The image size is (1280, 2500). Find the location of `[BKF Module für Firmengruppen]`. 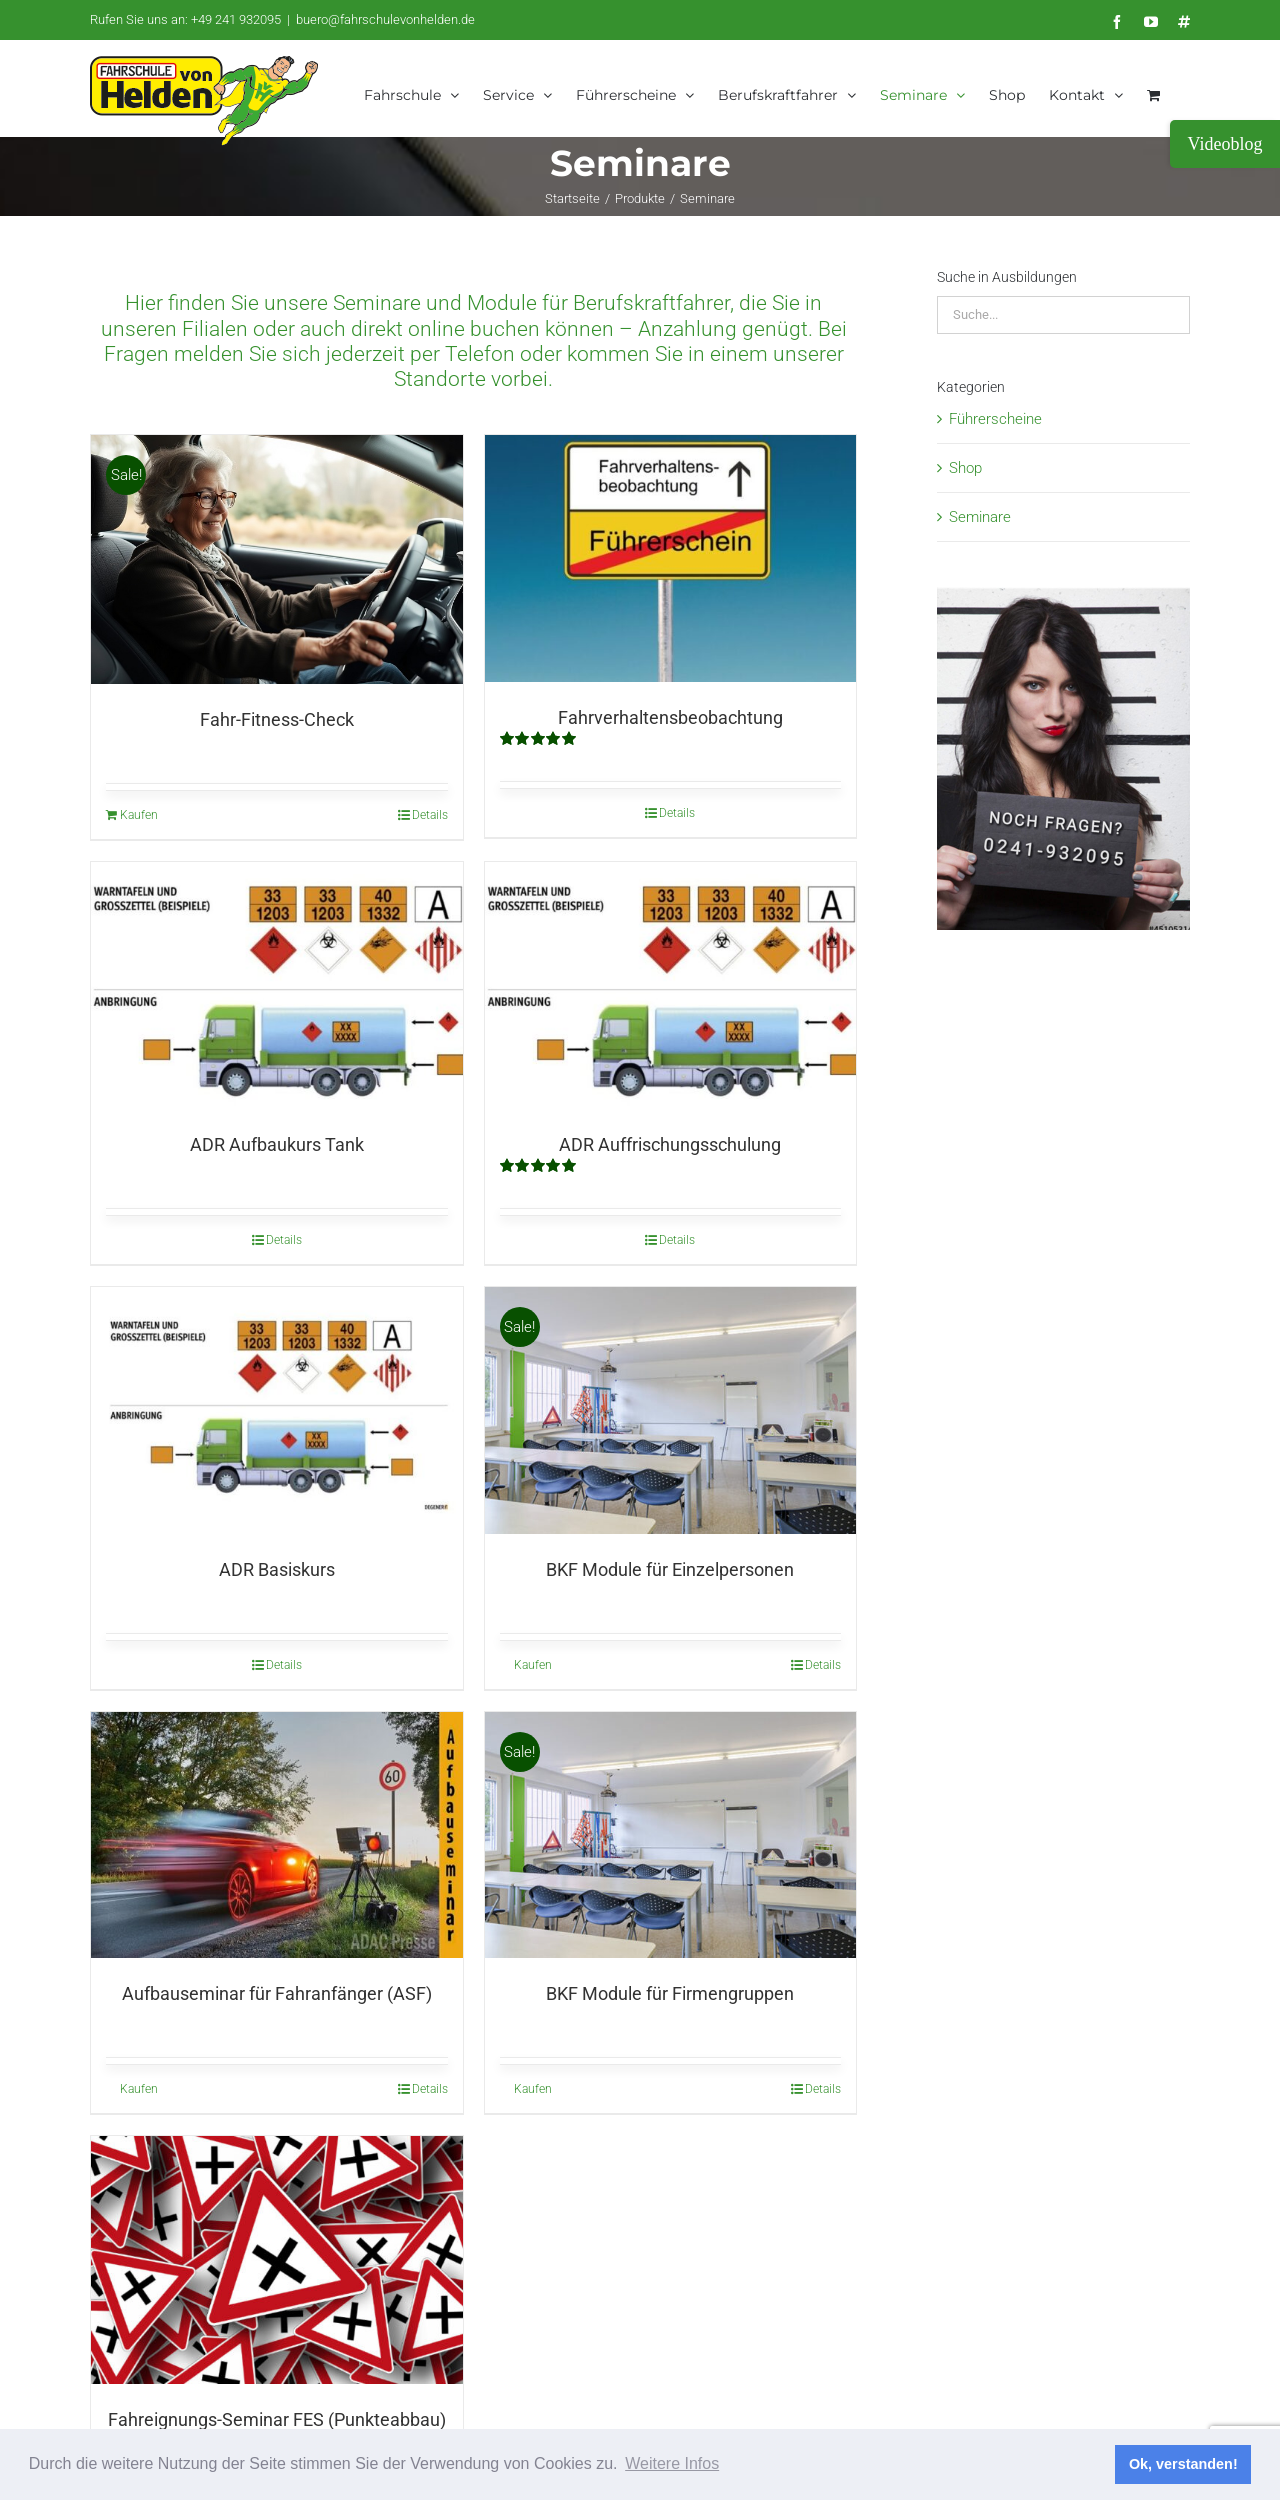

[BKF Module für Firmengruppen] is located at coordinates (671, 1834).